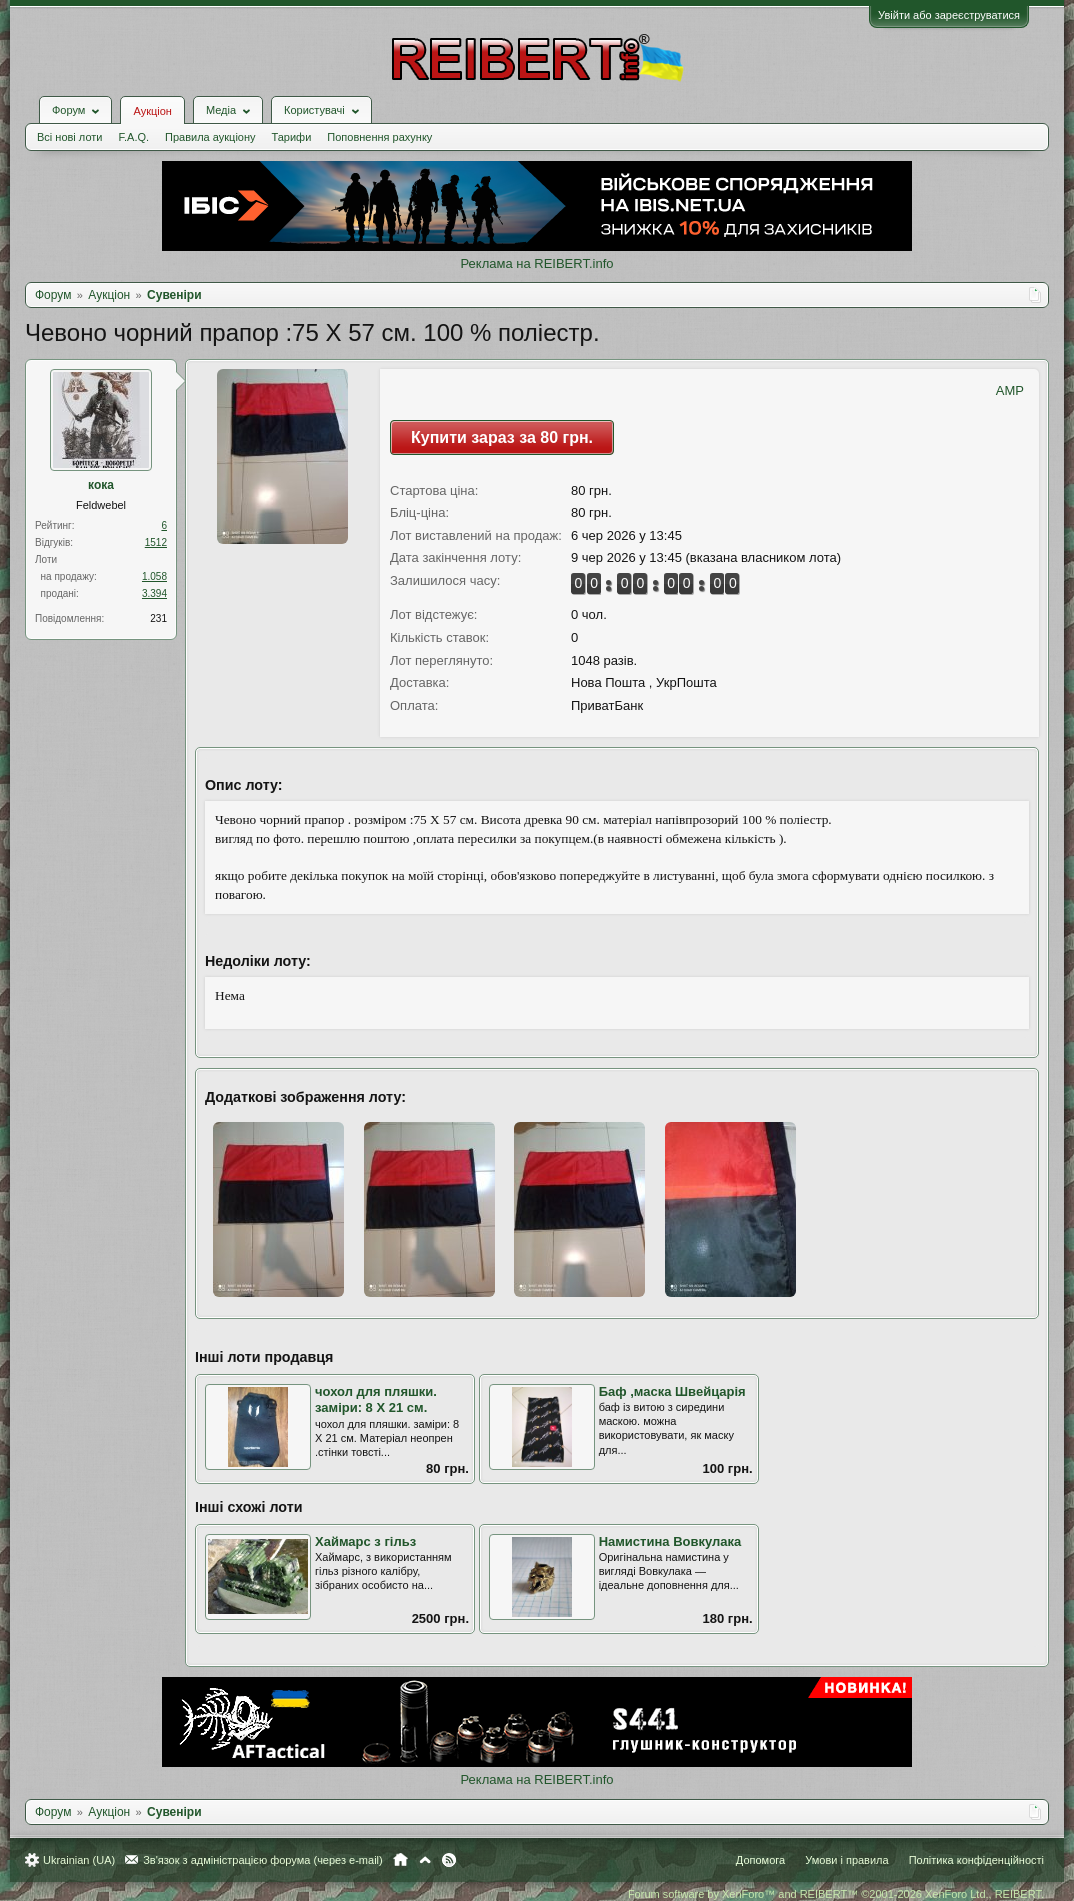 The height and width of the screenshot is (1901, 1074). Describe the element at coordinates (949, 15) in the screenshot. I see `Увійти або зареєструватися` at that location.